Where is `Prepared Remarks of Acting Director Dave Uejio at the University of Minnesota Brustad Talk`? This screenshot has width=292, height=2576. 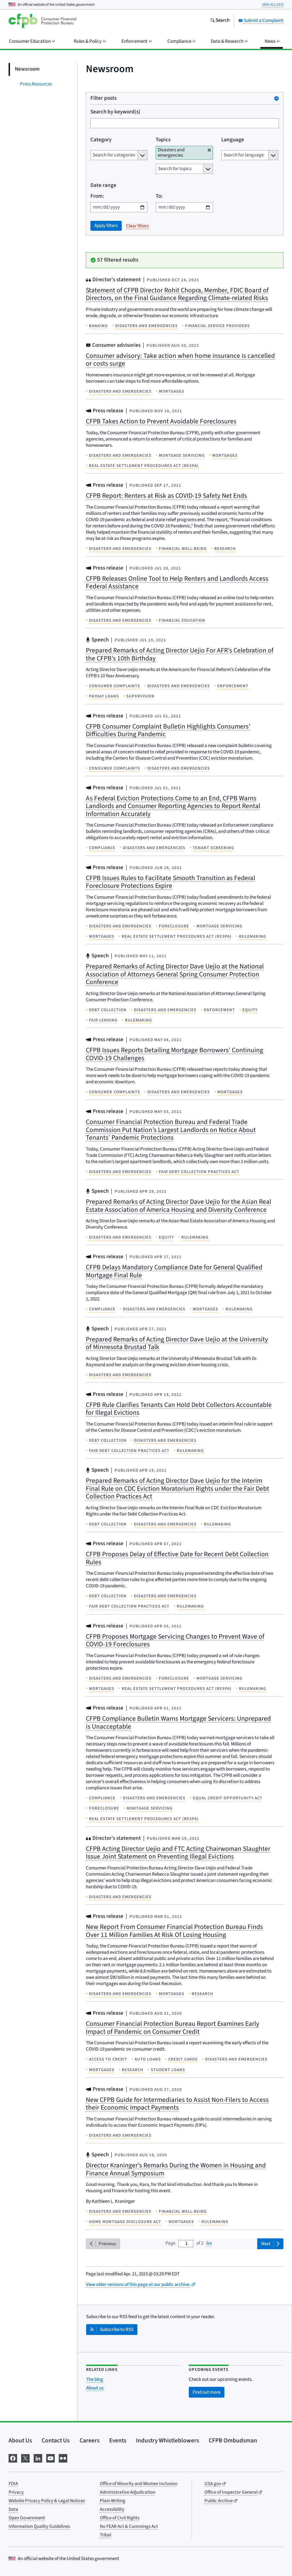
Prepared Remarks of Acting Director Dave Uejio at the University of Minnesota Brustad Talk is located at coordinates (177, 1343).